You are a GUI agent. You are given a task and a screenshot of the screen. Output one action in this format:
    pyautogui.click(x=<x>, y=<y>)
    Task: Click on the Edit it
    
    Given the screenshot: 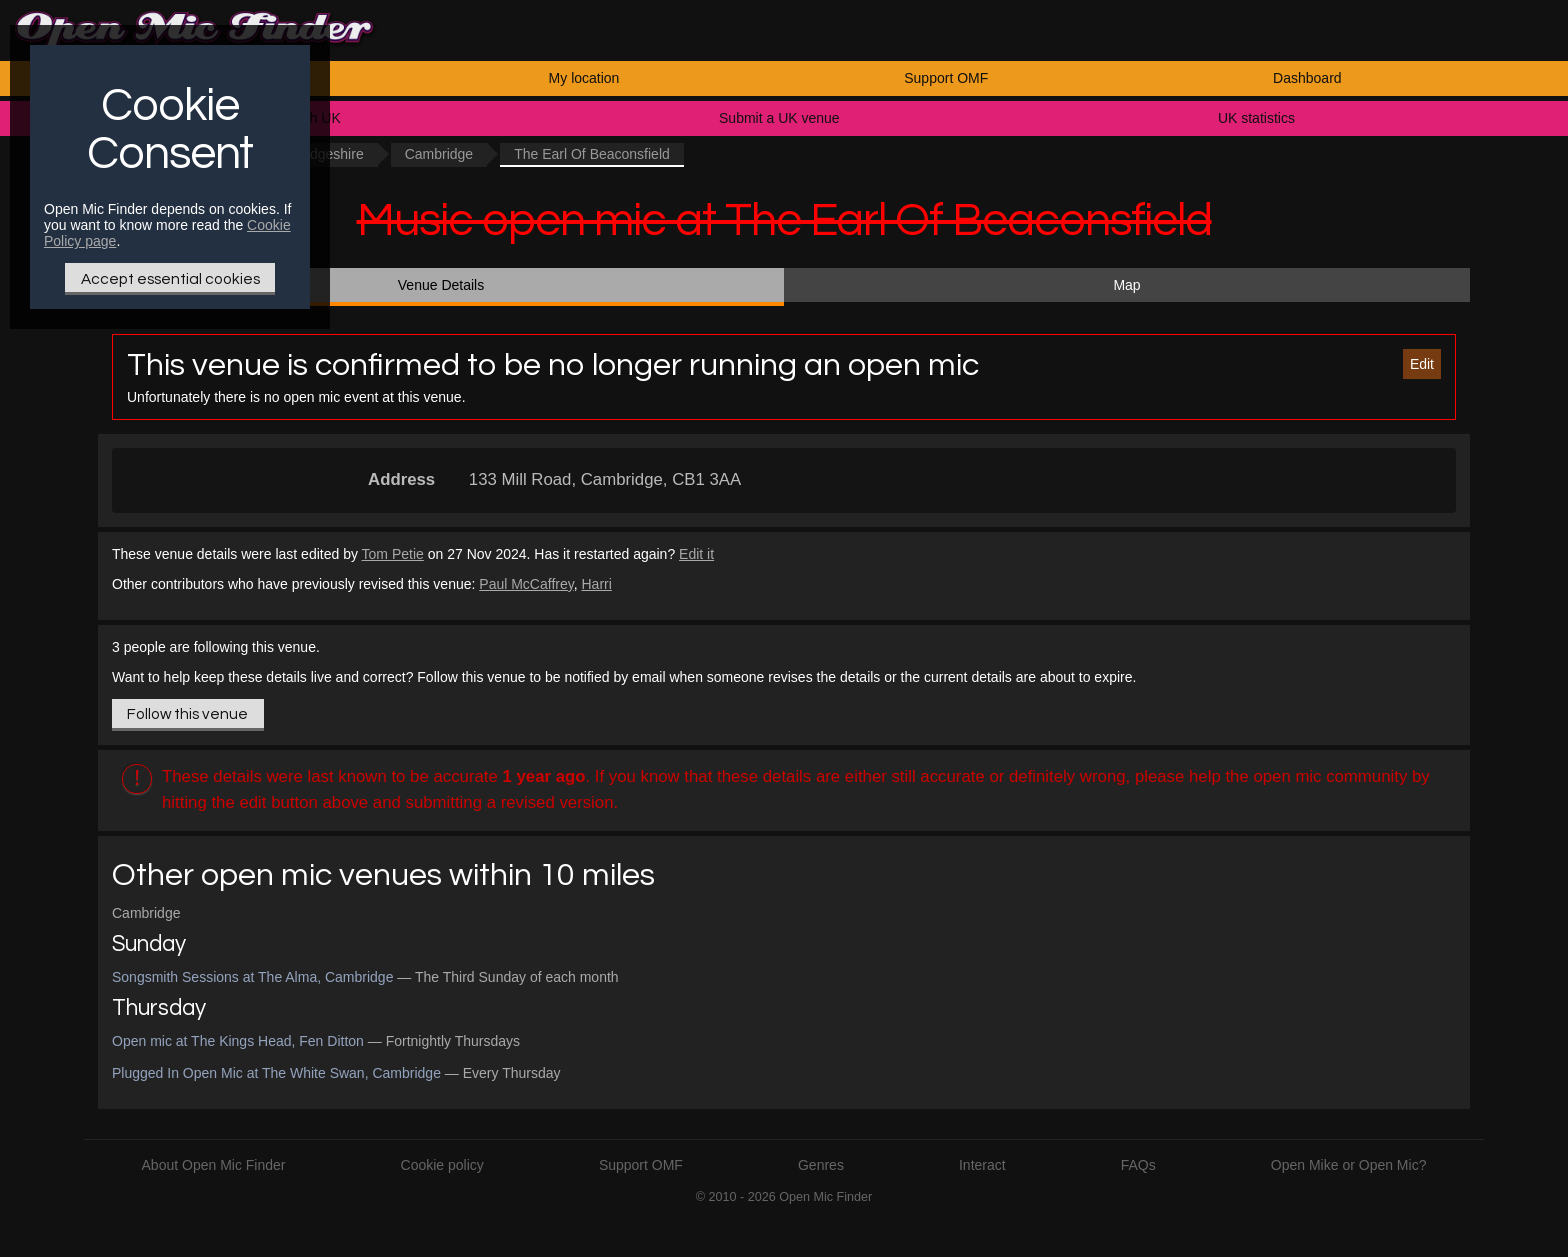 What is the action you would take?
    pyautogui.click(x=696, y=554)
    